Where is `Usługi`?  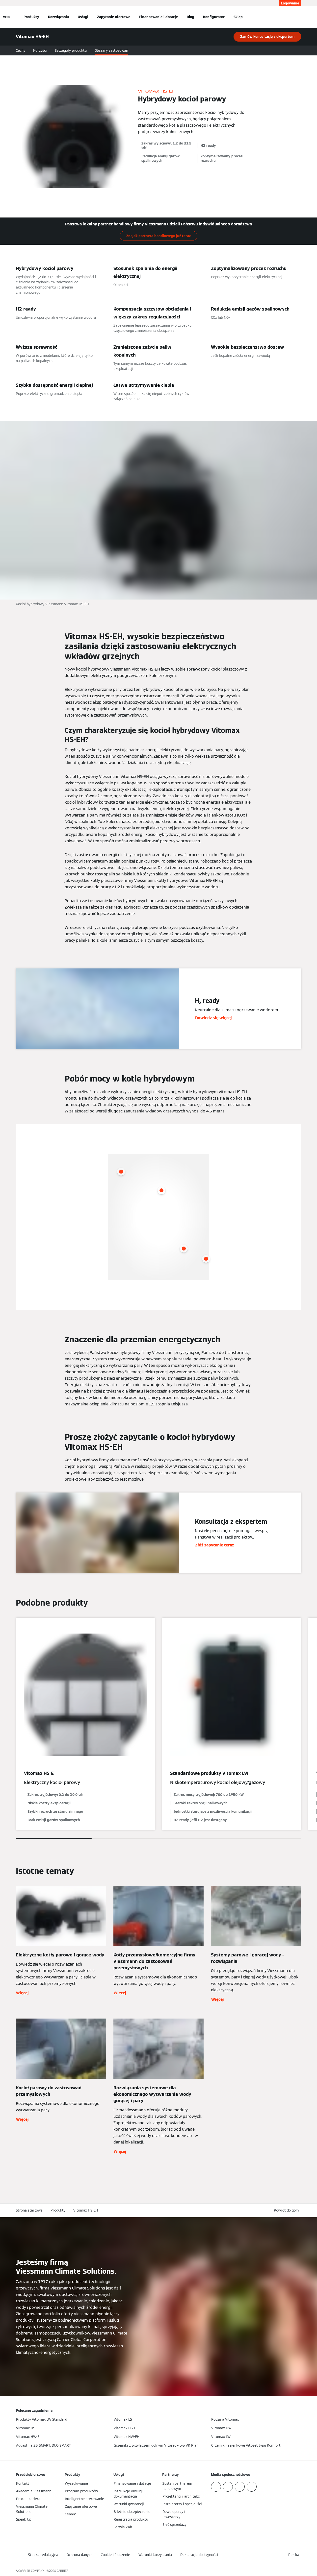 Usługi is located at coordinates (83, 17).